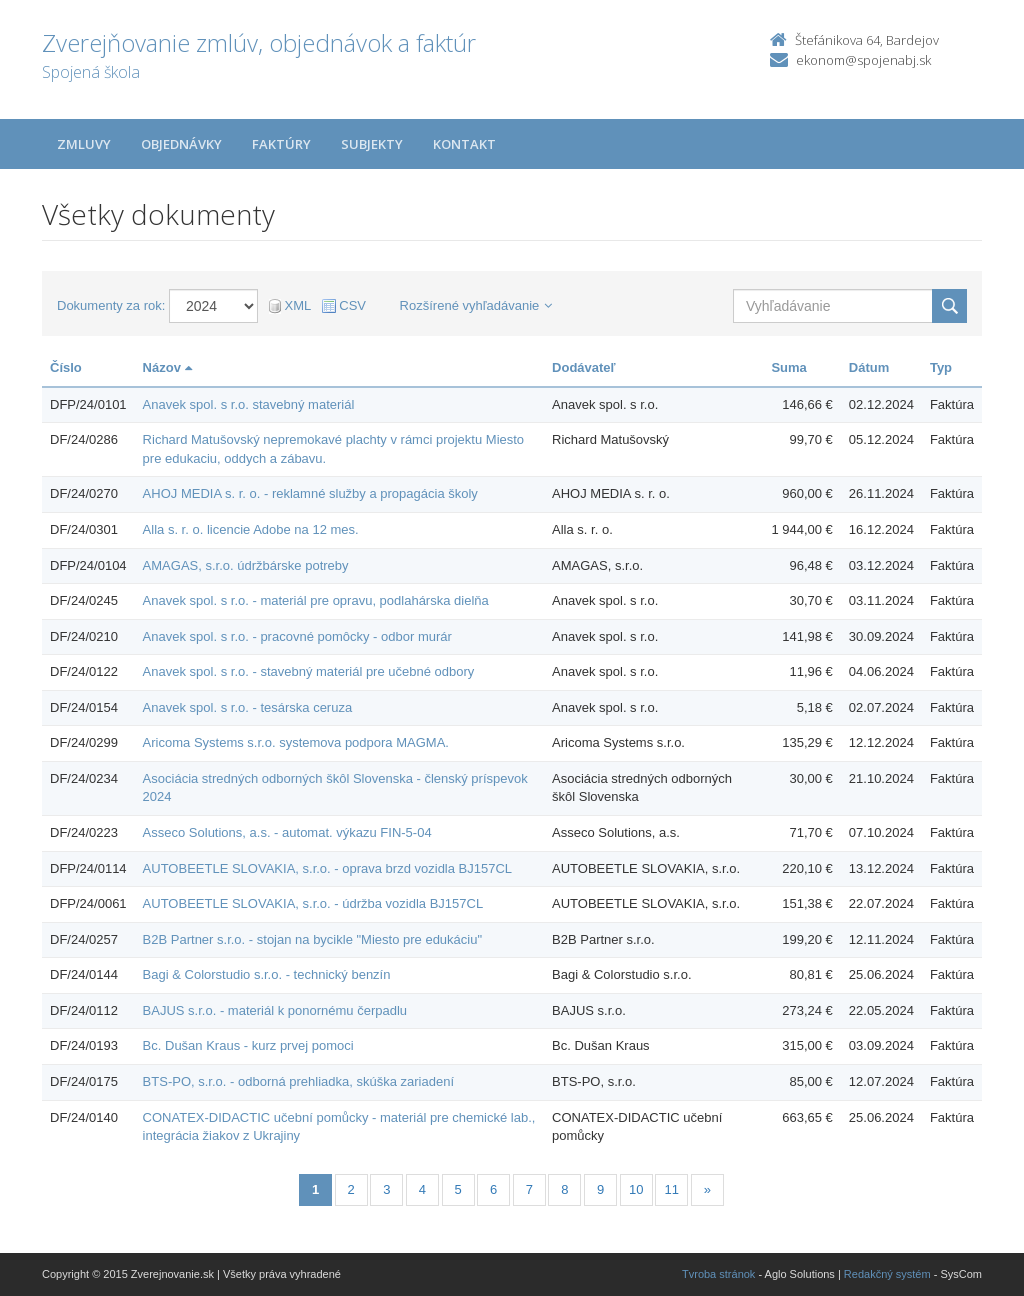 The image size is (1024, 1296). Describe the element at coordinates (267, 974) in the screenshot. I see `Bagi & Colorstudio s.r.o. - technický benzín` at that location.